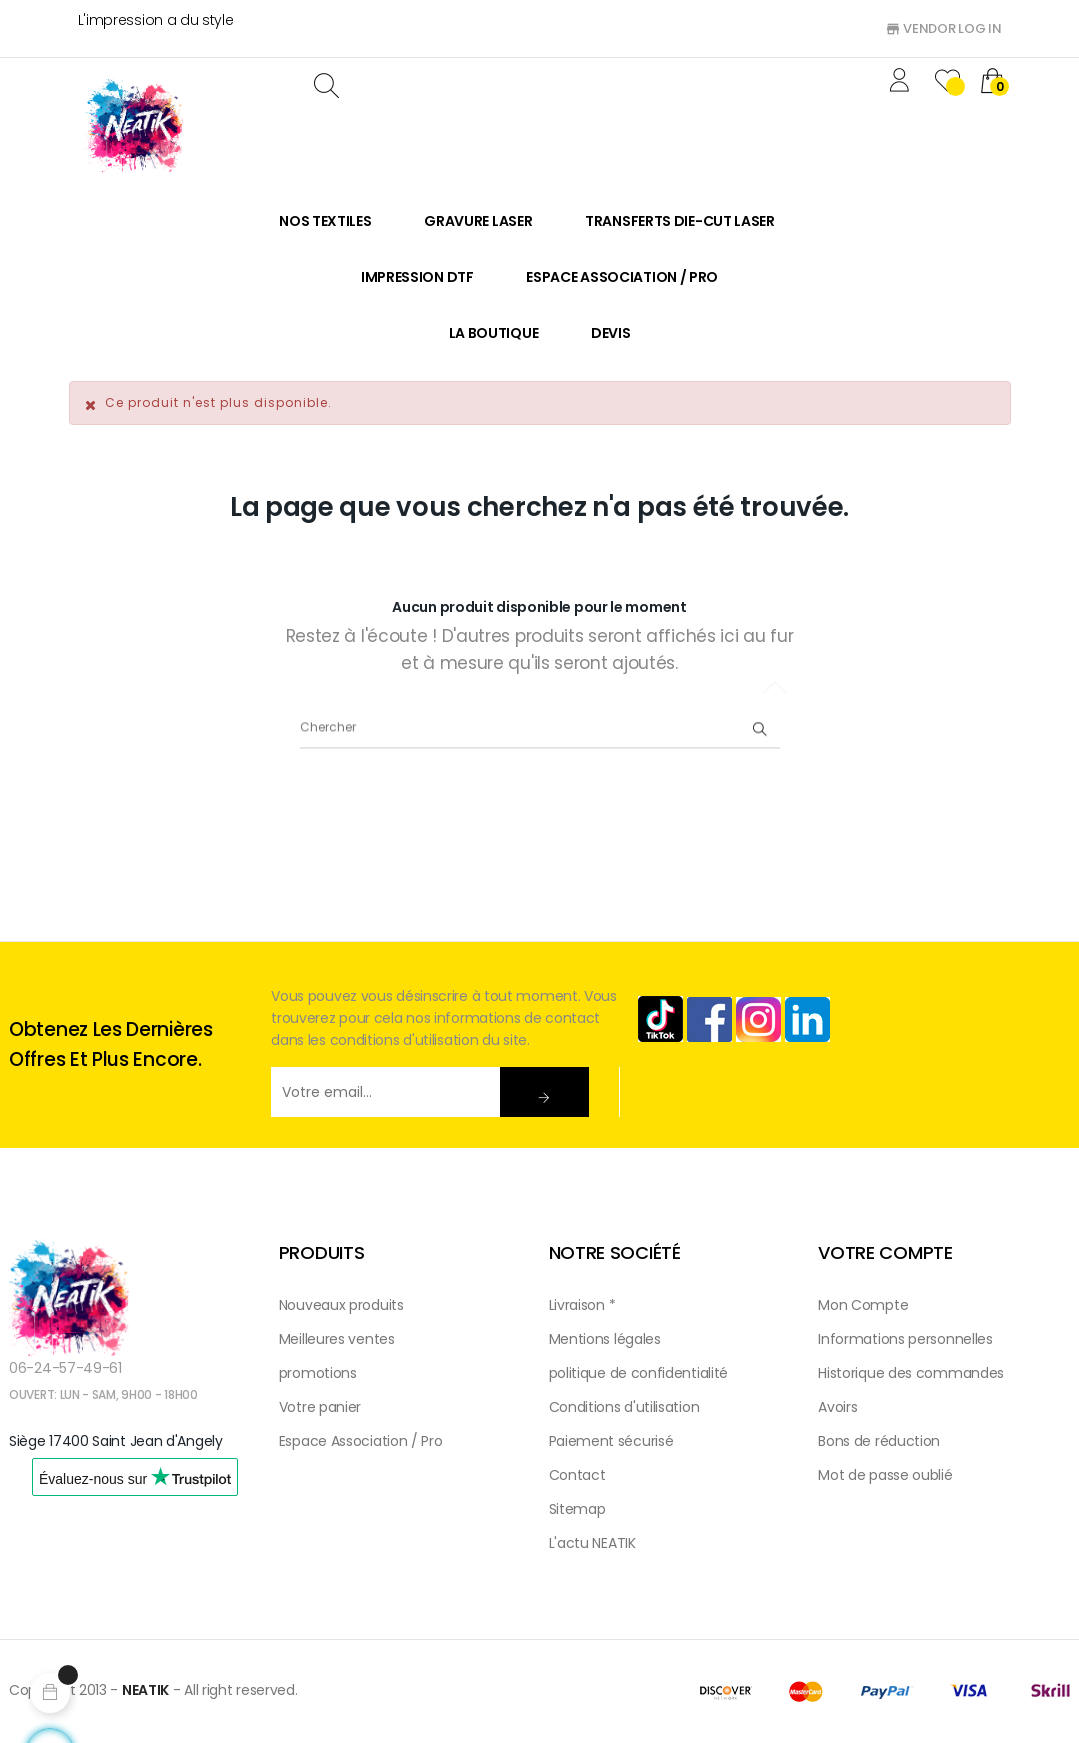 This screenshot has height=1743, width=1079. Describe the element at coordinates (577, 1509) in the screenshot. I see `Sitemap` at that location.